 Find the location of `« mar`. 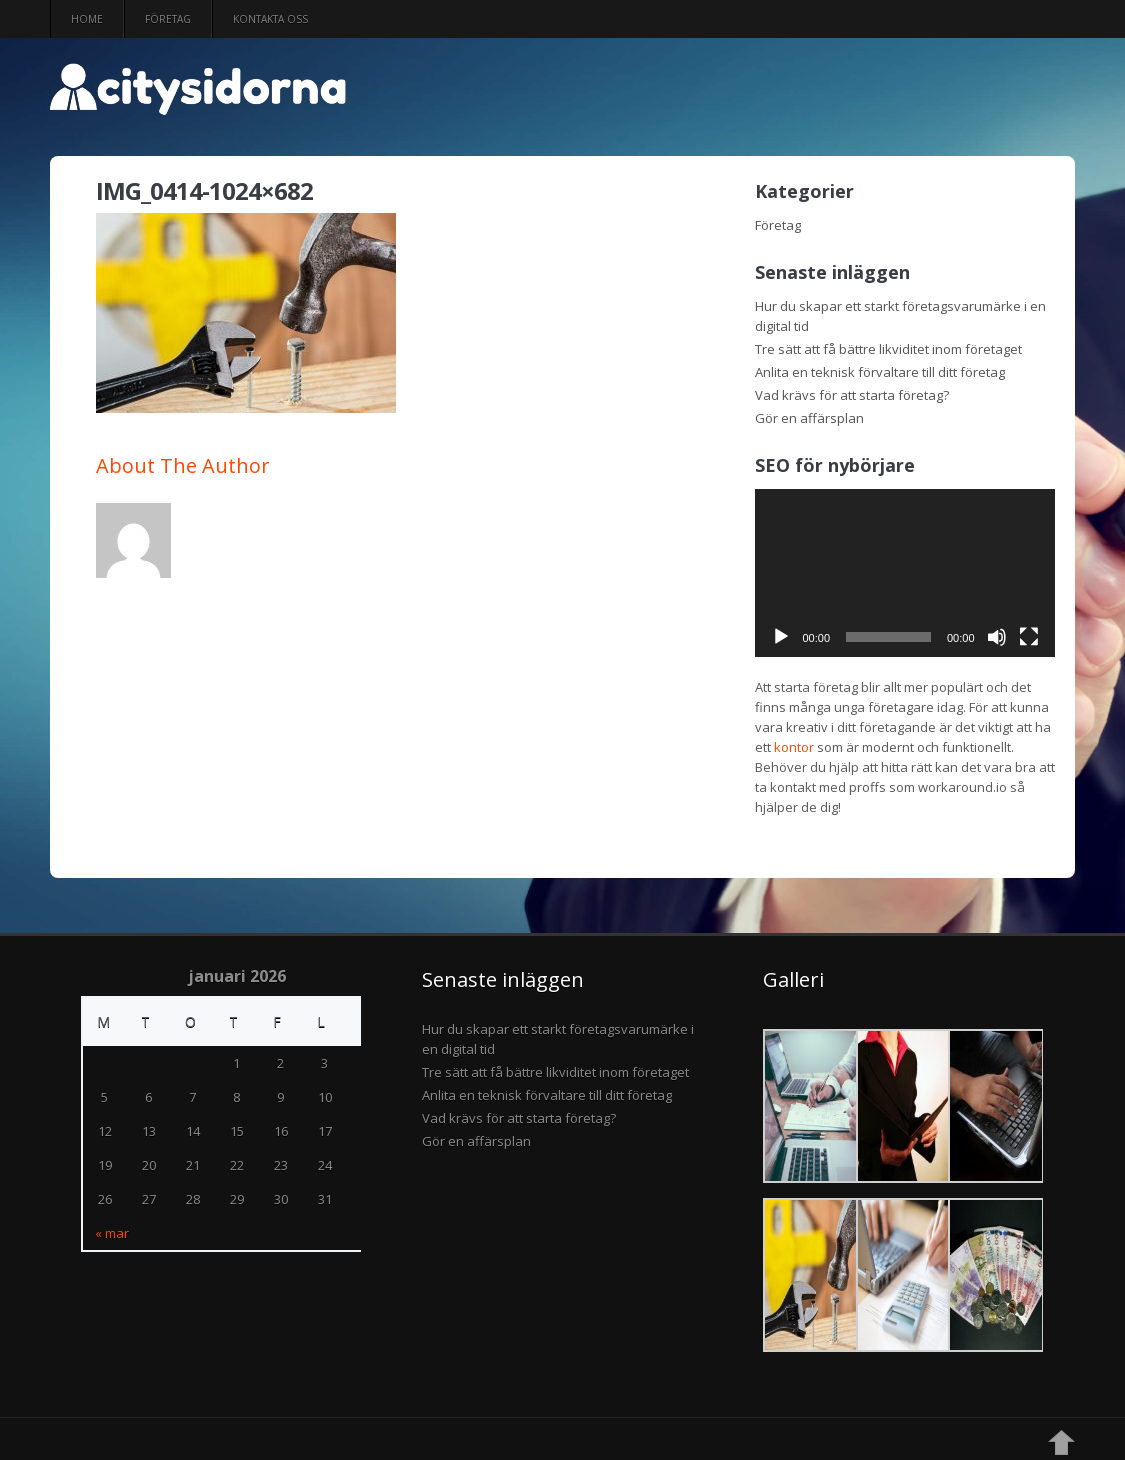

« mar is located at coordinates (112, 1233).